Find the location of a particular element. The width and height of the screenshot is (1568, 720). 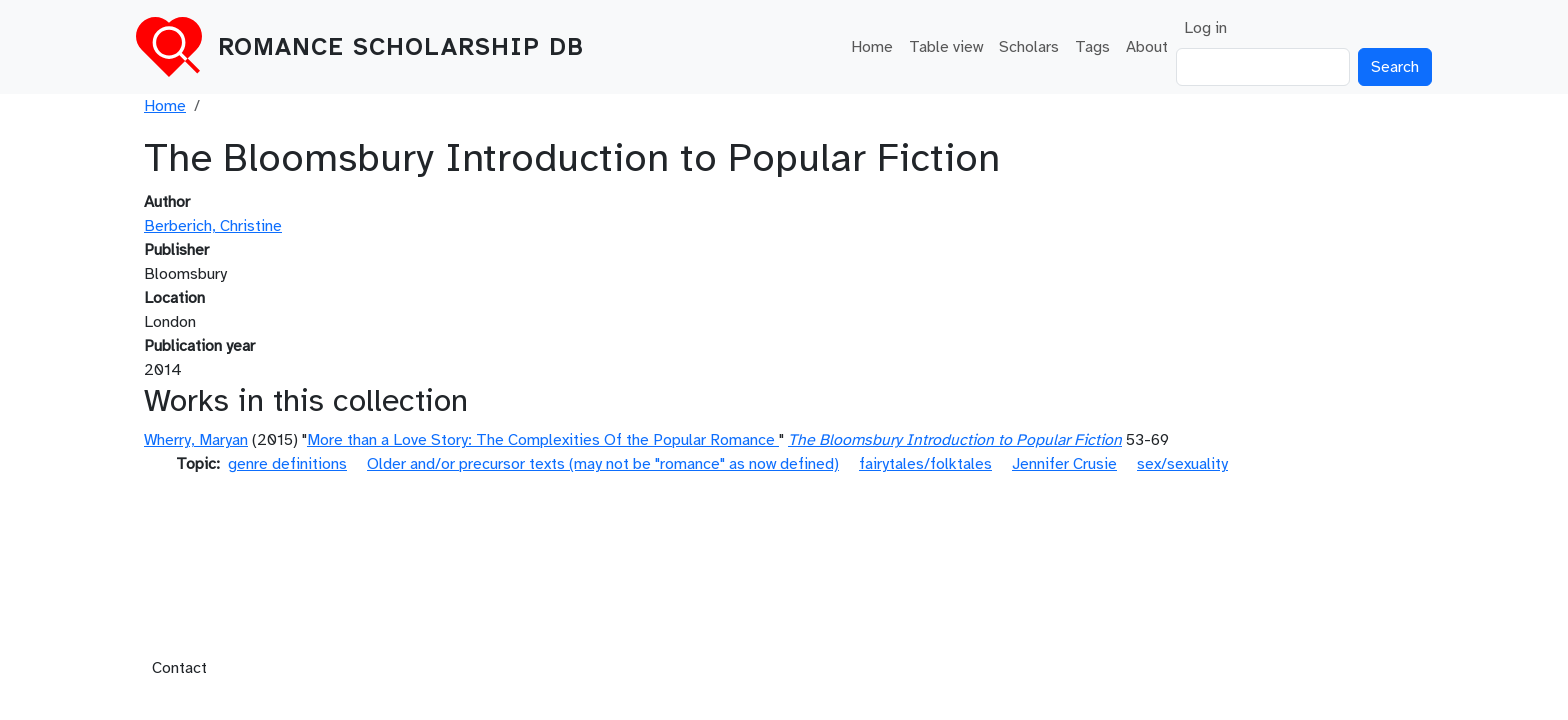

genre definitions is located at coordinates (287, 464).